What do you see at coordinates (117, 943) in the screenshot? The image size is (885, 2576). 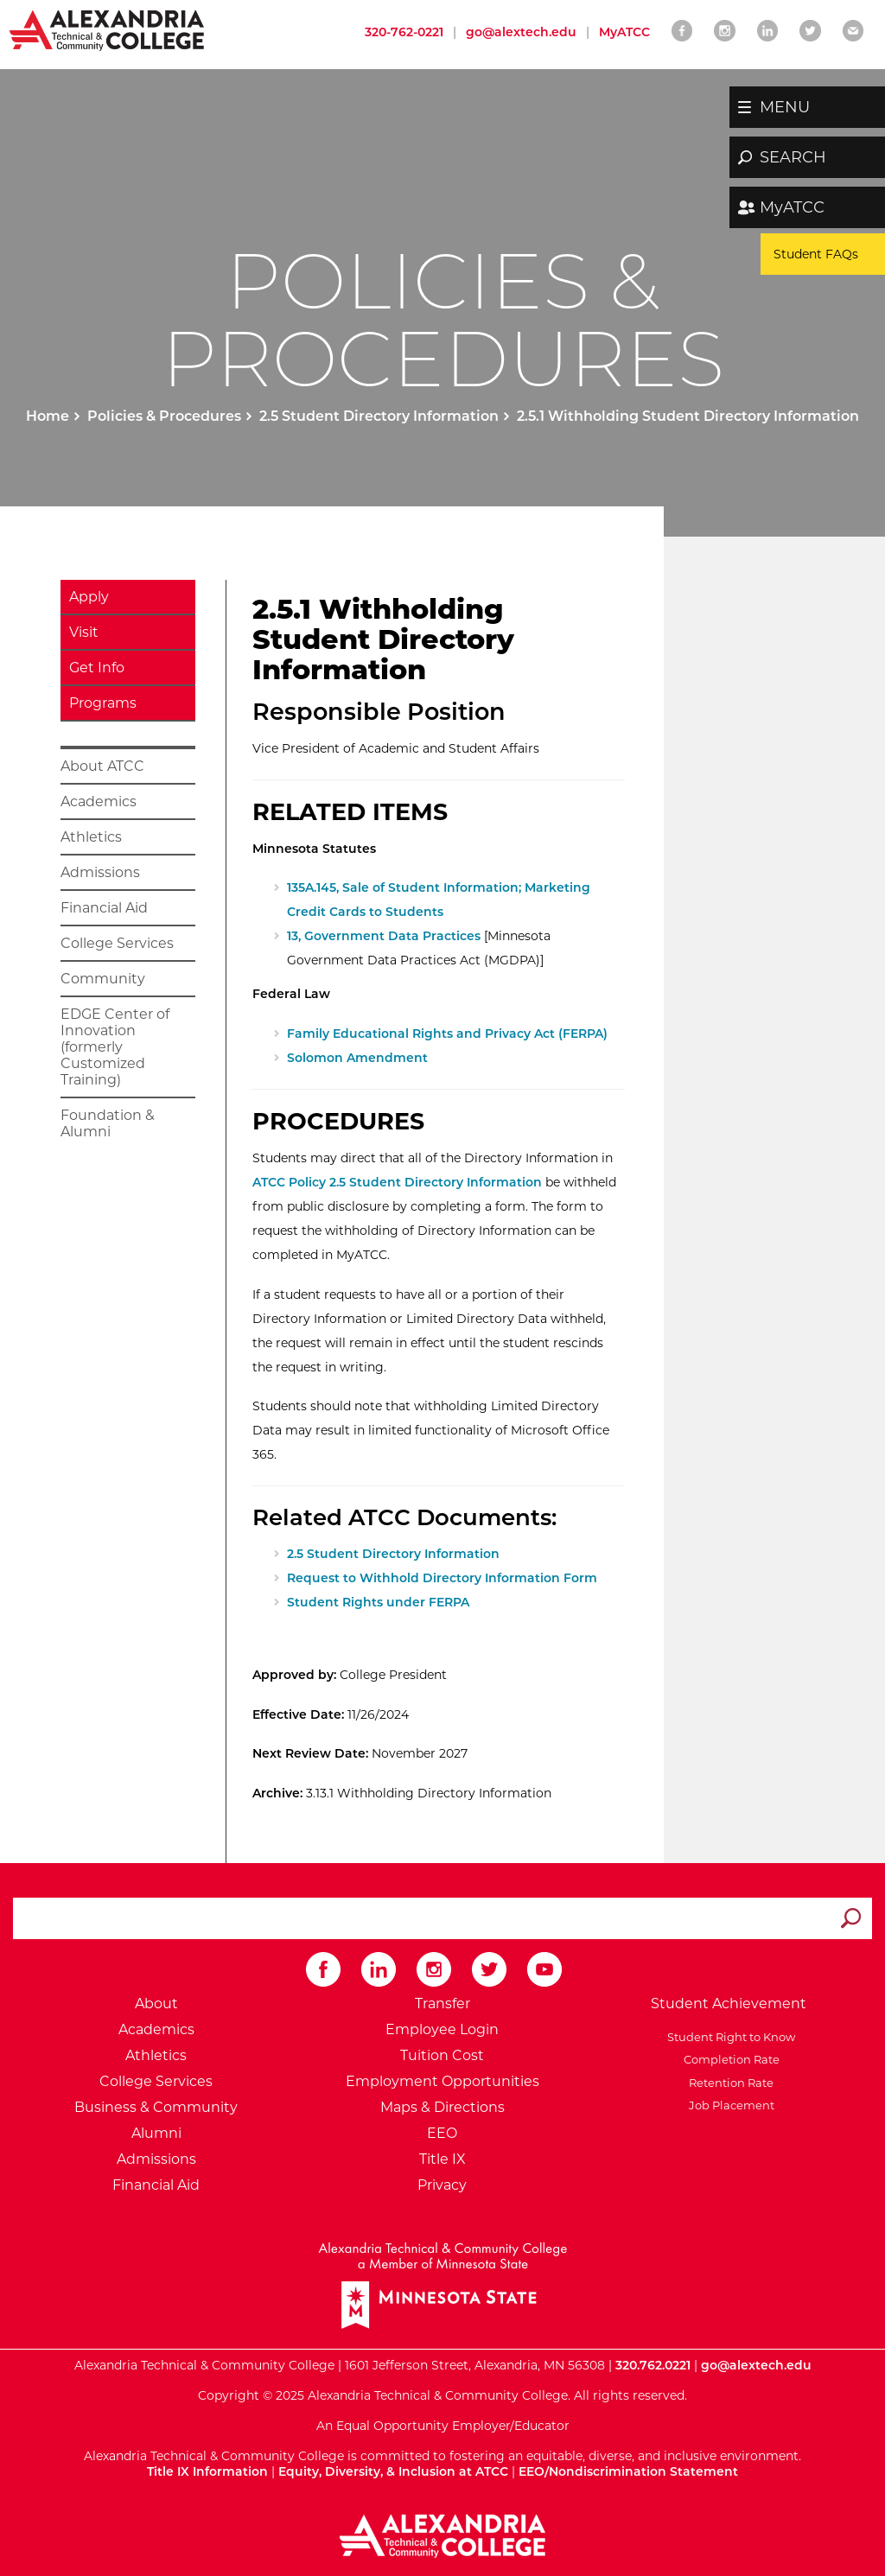 I see `College Services` at bounding box center [117, 943].